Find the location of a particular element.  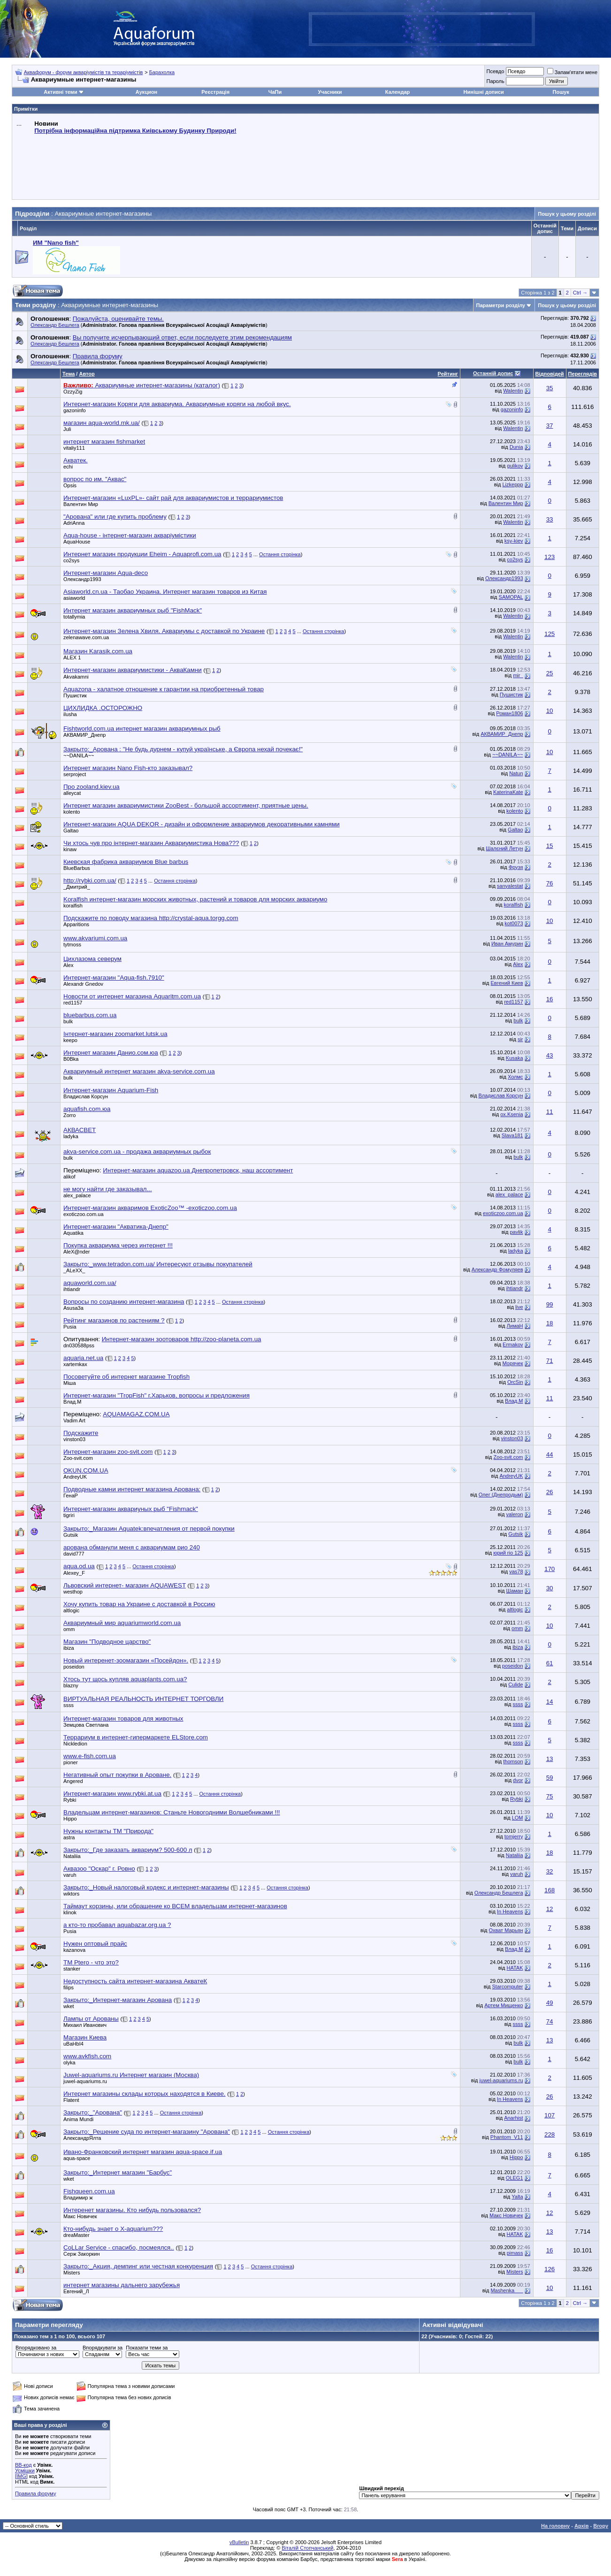

13 is located at coordinates (549, 1758).